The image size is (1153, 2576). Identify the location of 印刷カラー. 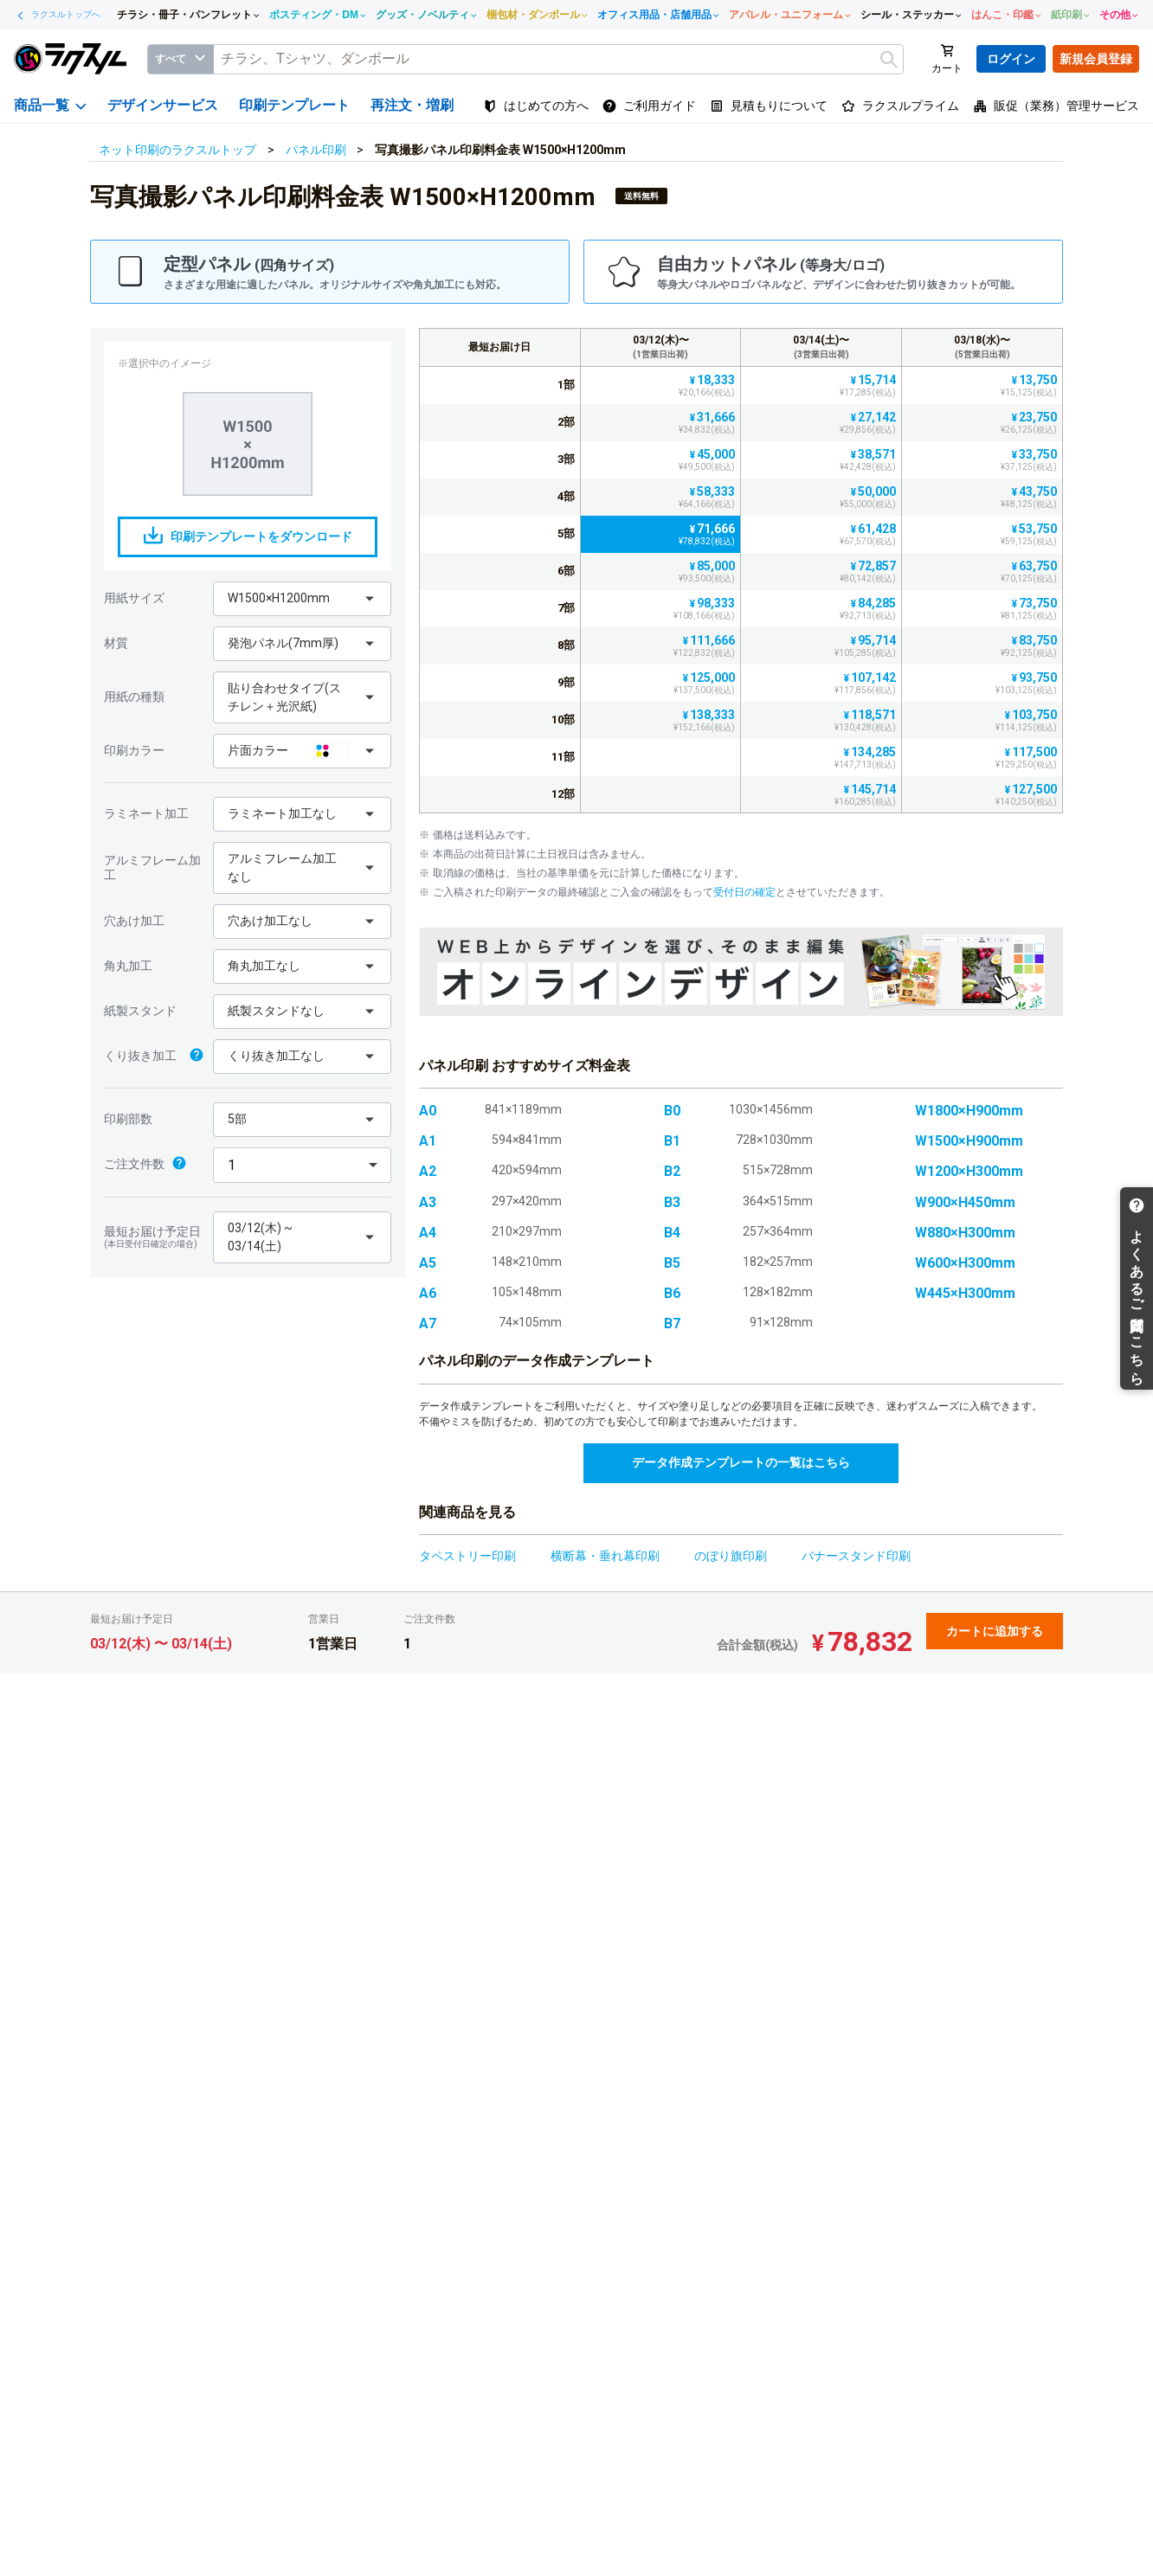
(134, 750).